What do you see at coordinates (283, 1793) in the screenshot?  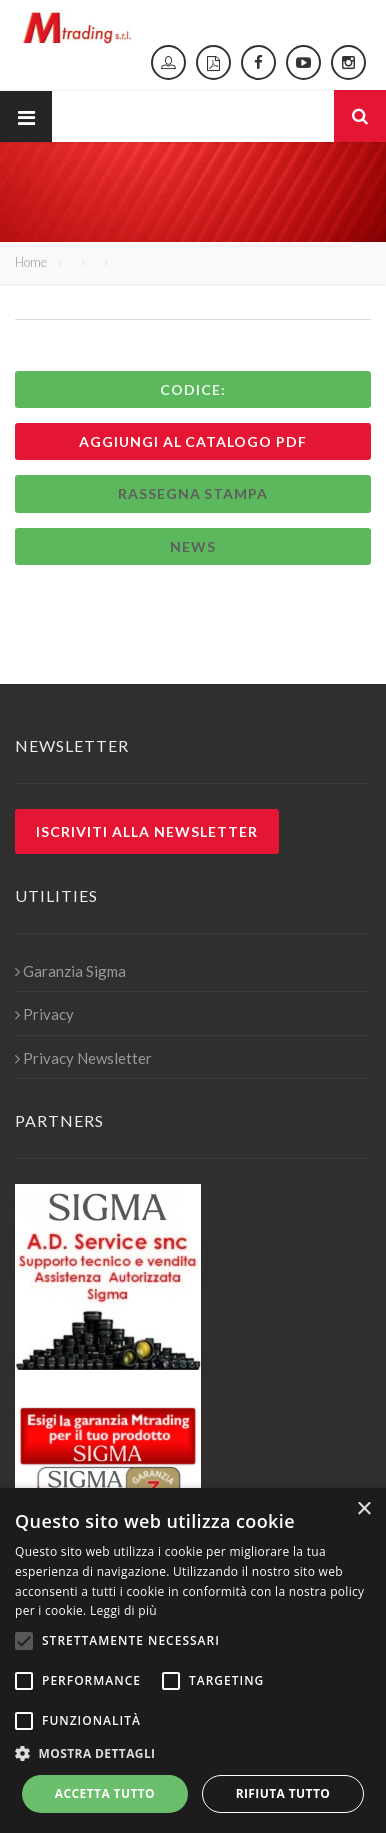 I see `Rifiuta tutto [button]` at bounding box center [283, 1793].